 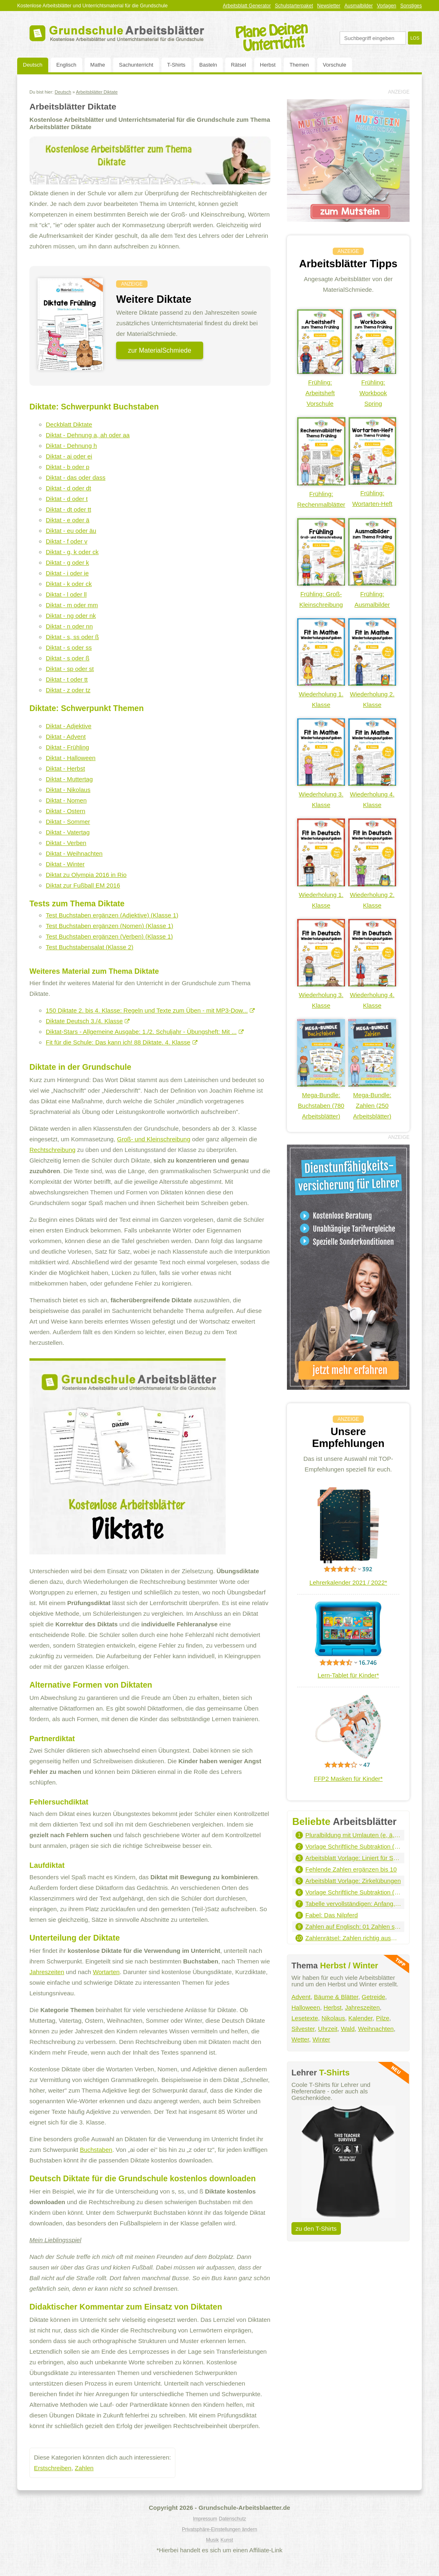 I want to click on Weihnachten, so click(x=376, y=2028).